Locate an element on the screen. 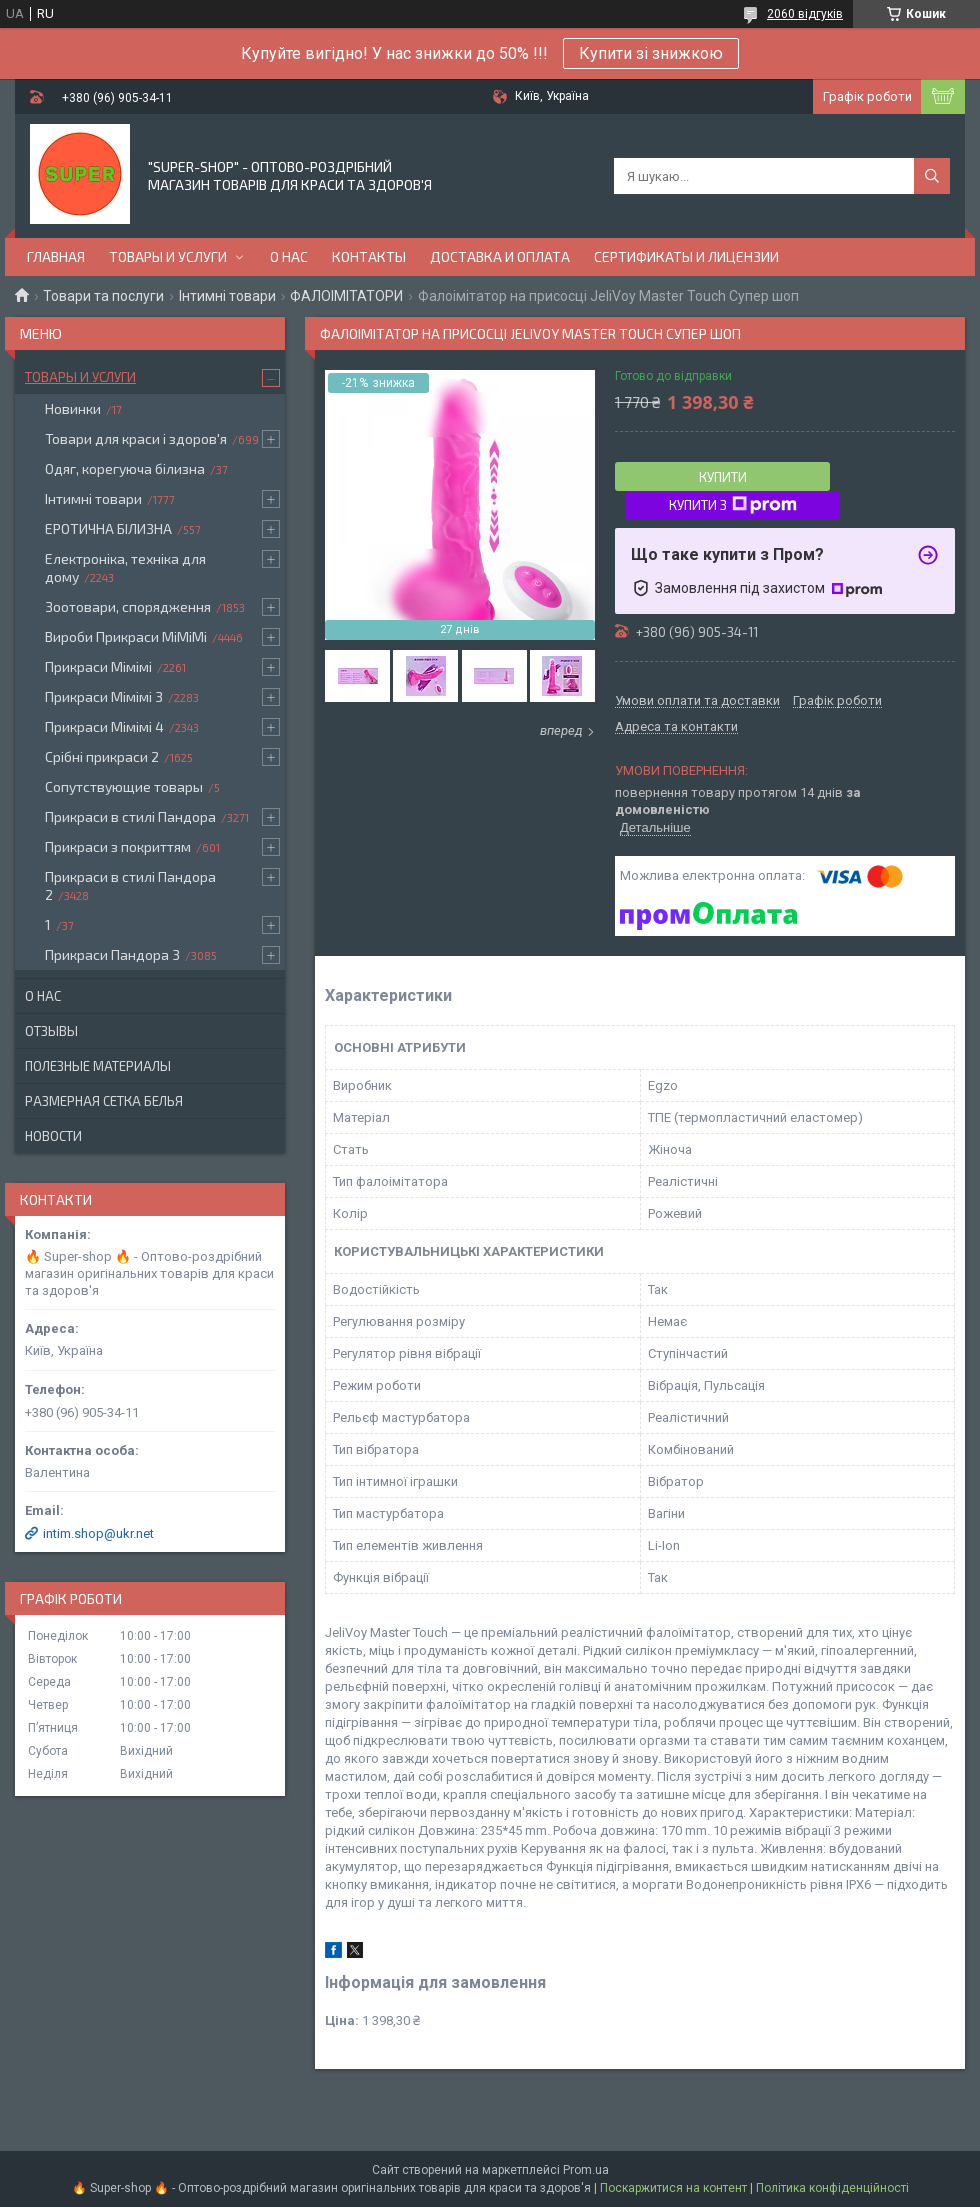 This screenshot has height=2207, width=980. Новости is located at coordinates (53, 1136).